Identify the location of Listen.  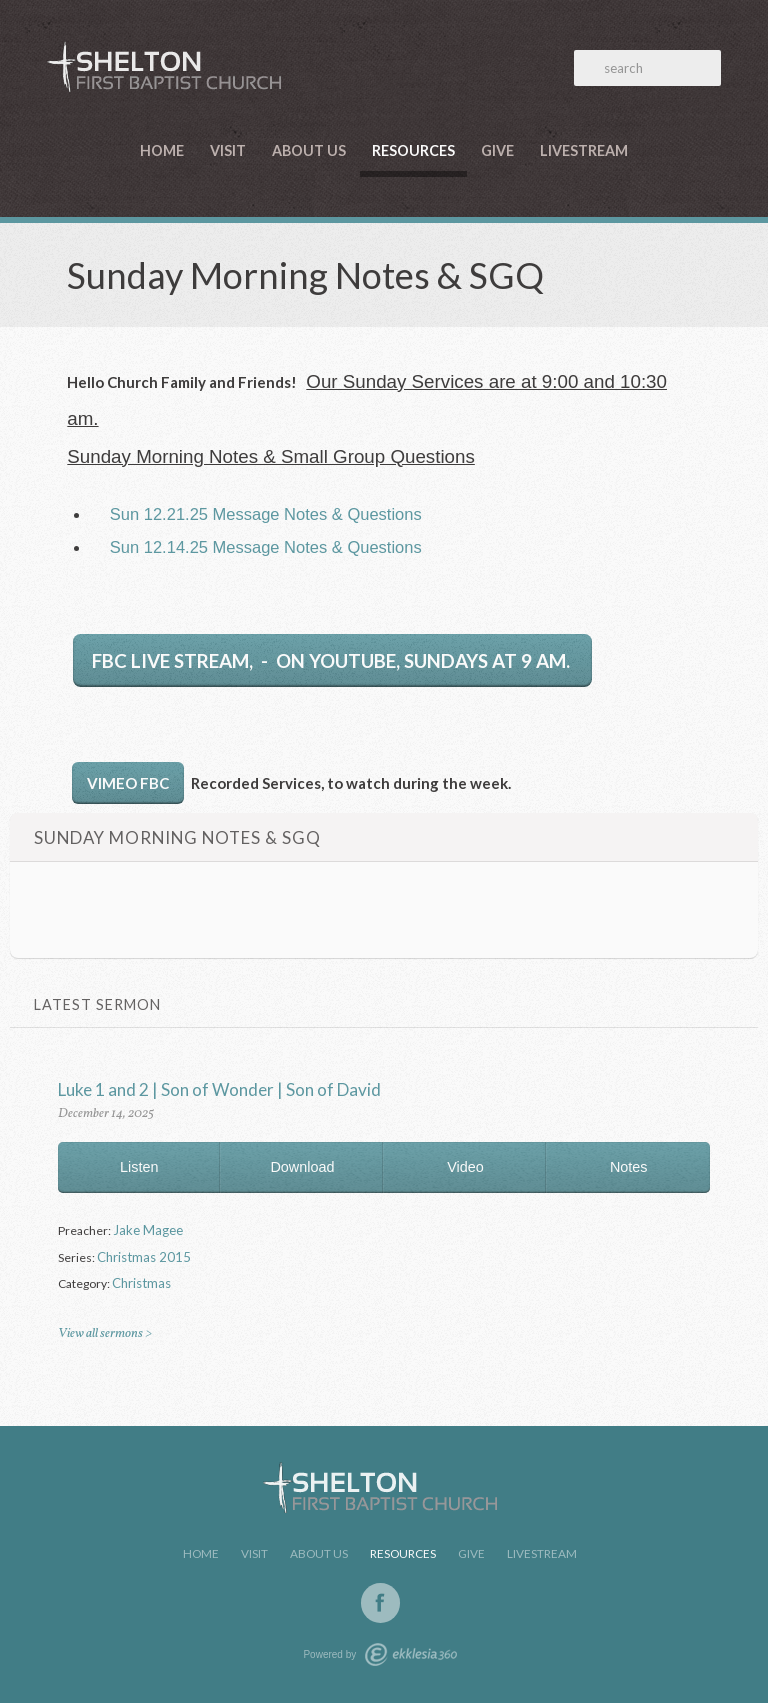
(139, 1167).